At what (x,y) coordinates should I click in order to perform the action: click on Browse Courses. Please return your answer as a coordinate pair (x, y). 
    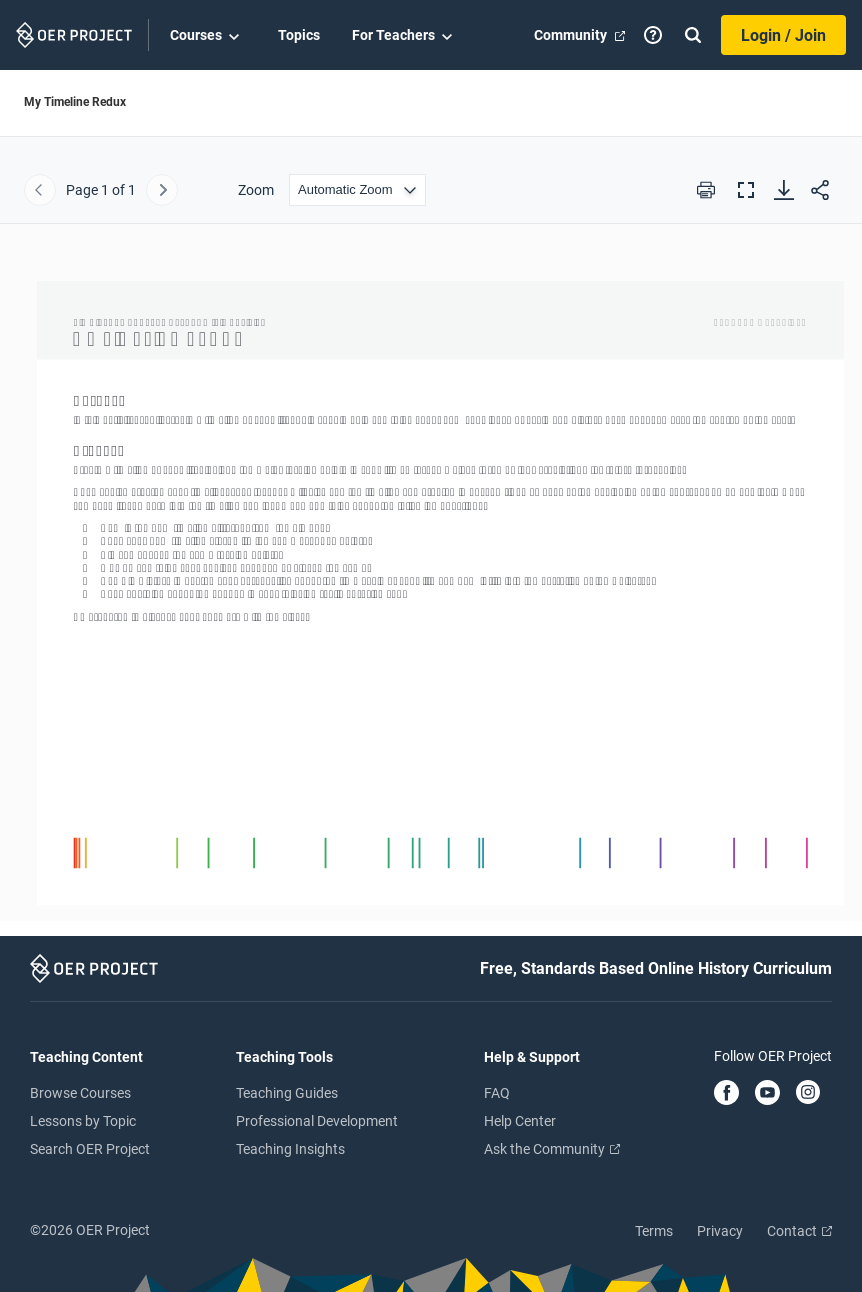
    Looking at the image, I should click on (80, 1093).